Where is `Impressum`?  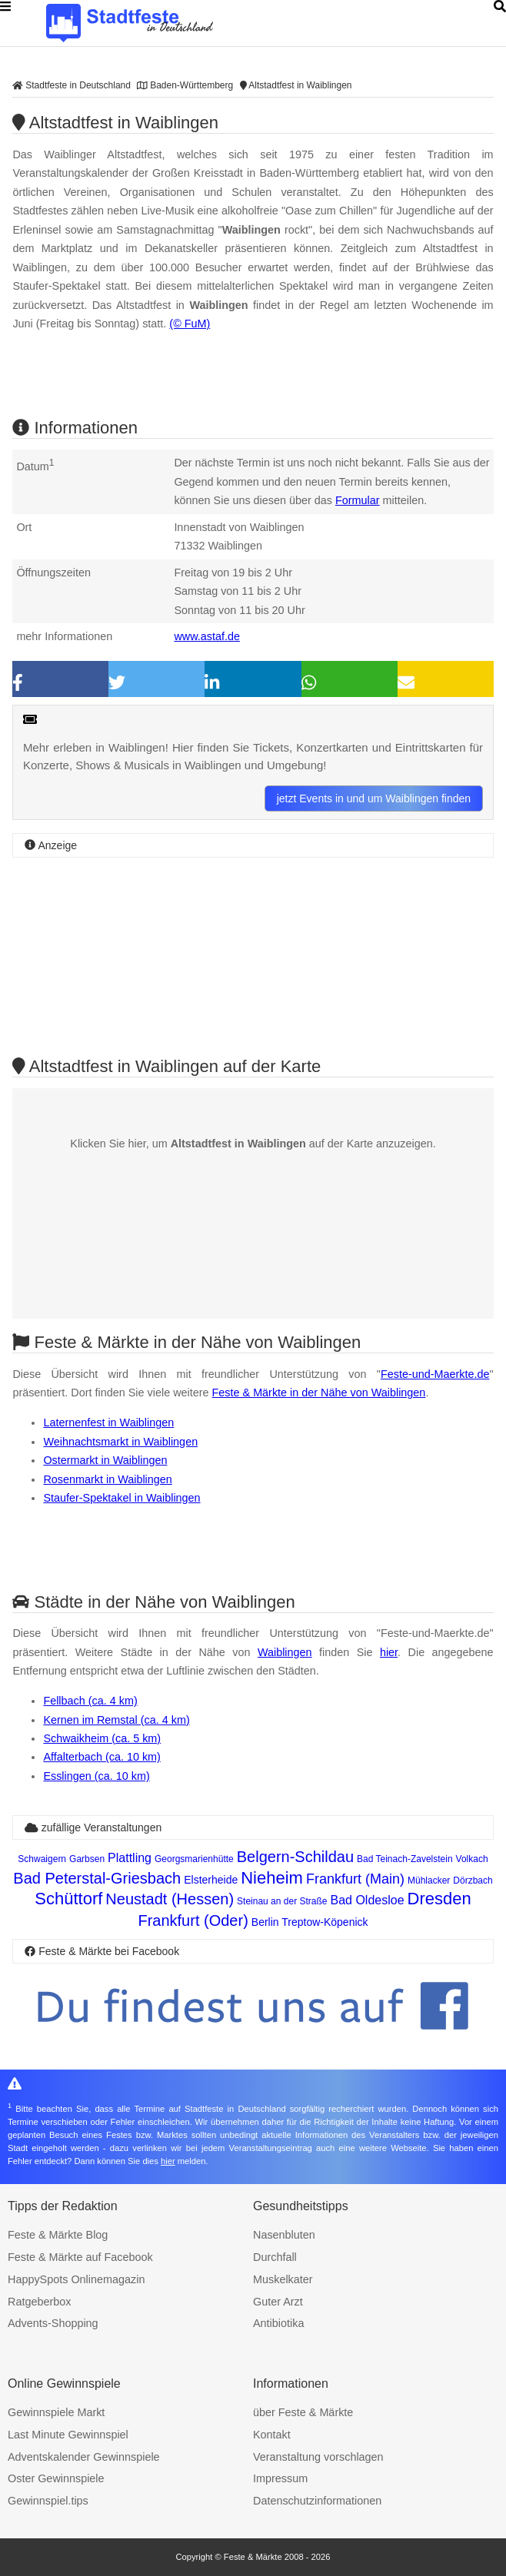
Impressum is located at coordinates (280, 2478).